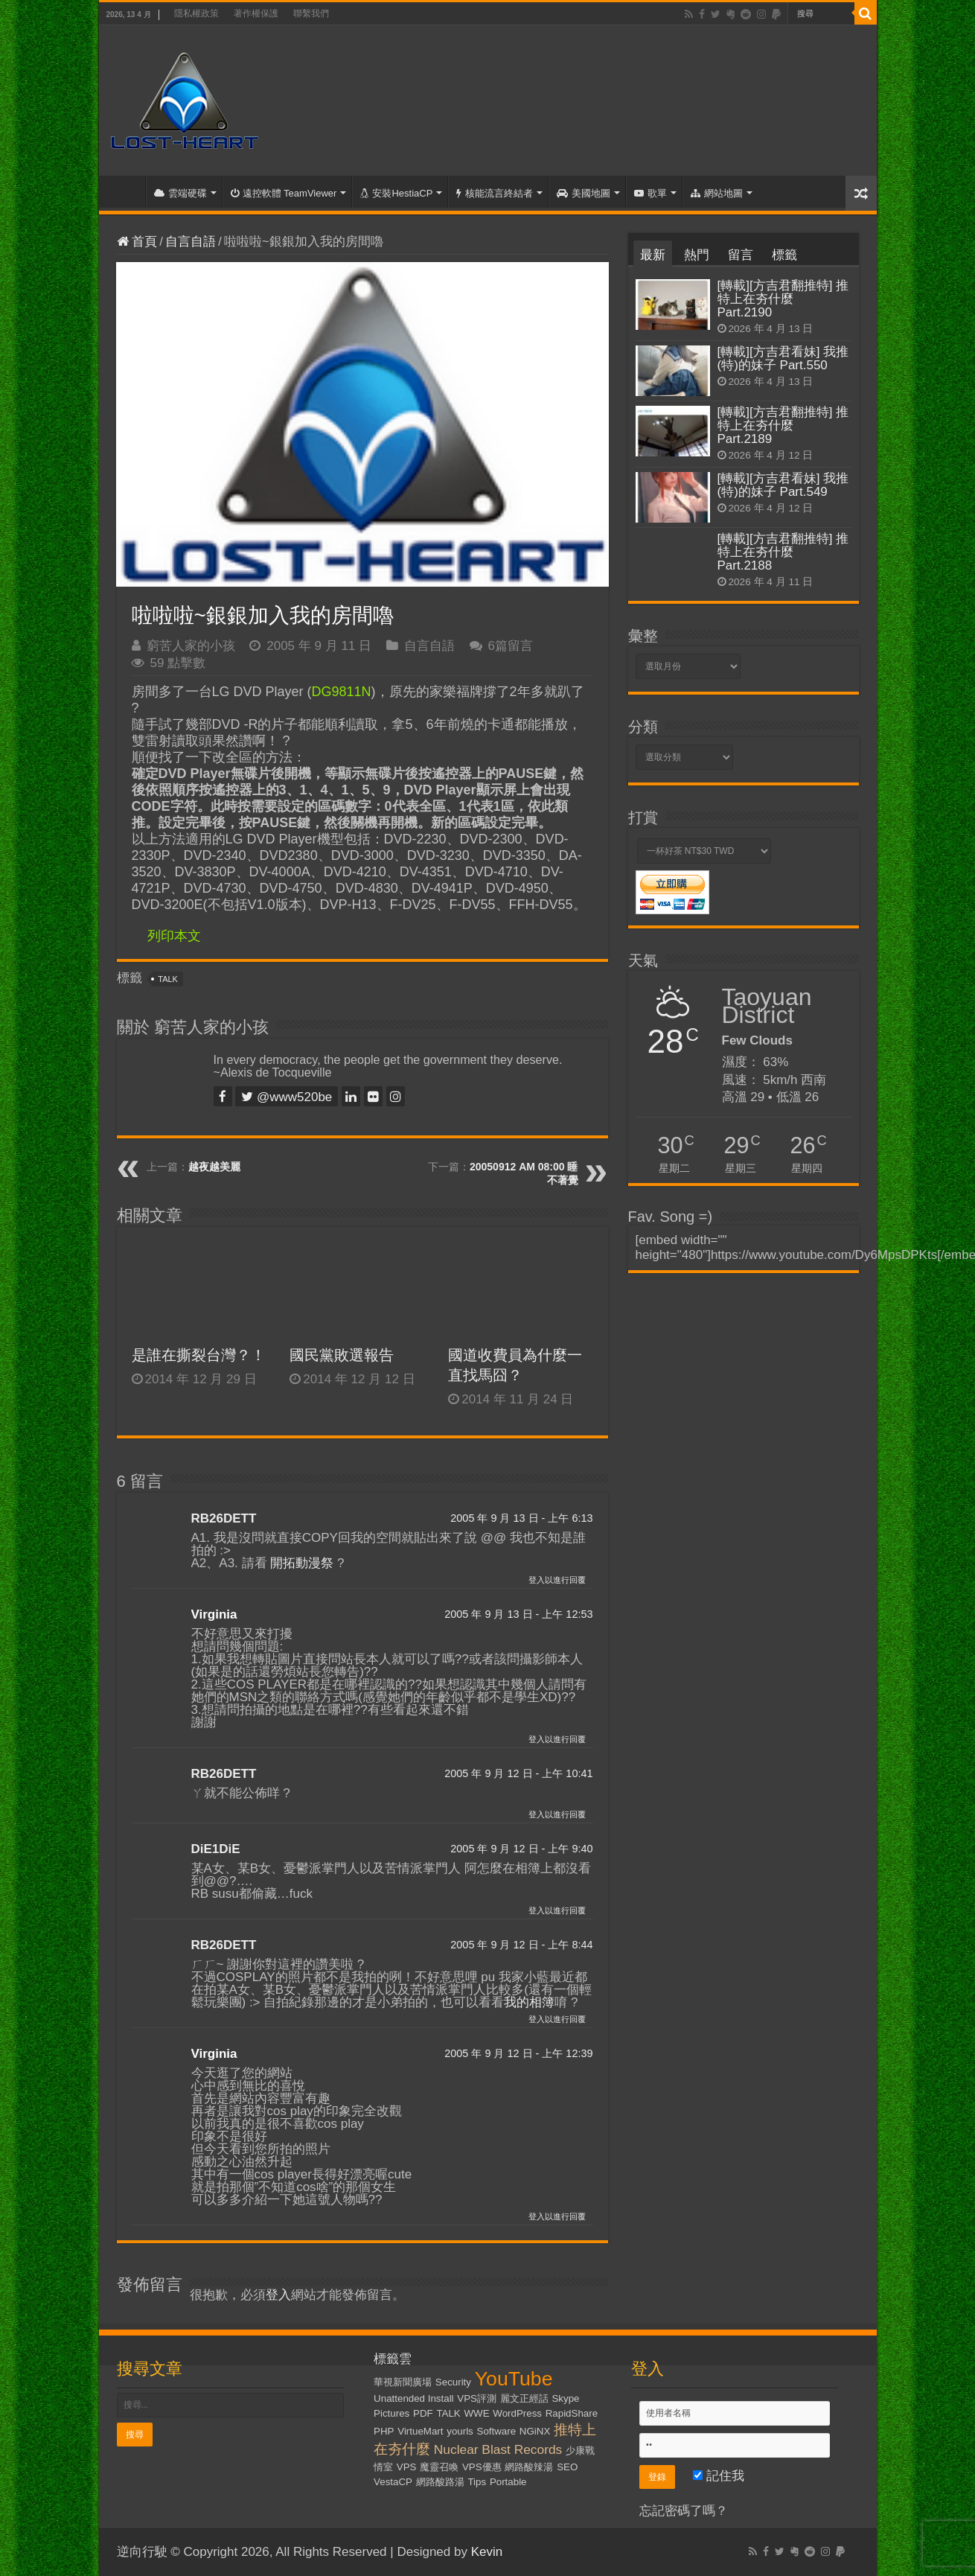  I want to click on Nuclear Blast Records, so click(498, 2449).